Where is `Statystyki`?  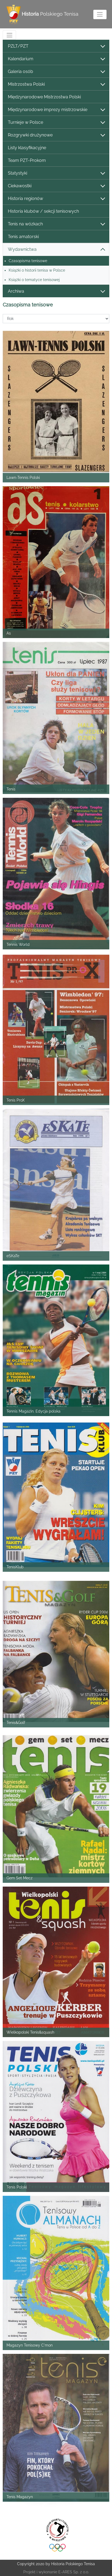 Statystyki is located at coordinates (56, 173).